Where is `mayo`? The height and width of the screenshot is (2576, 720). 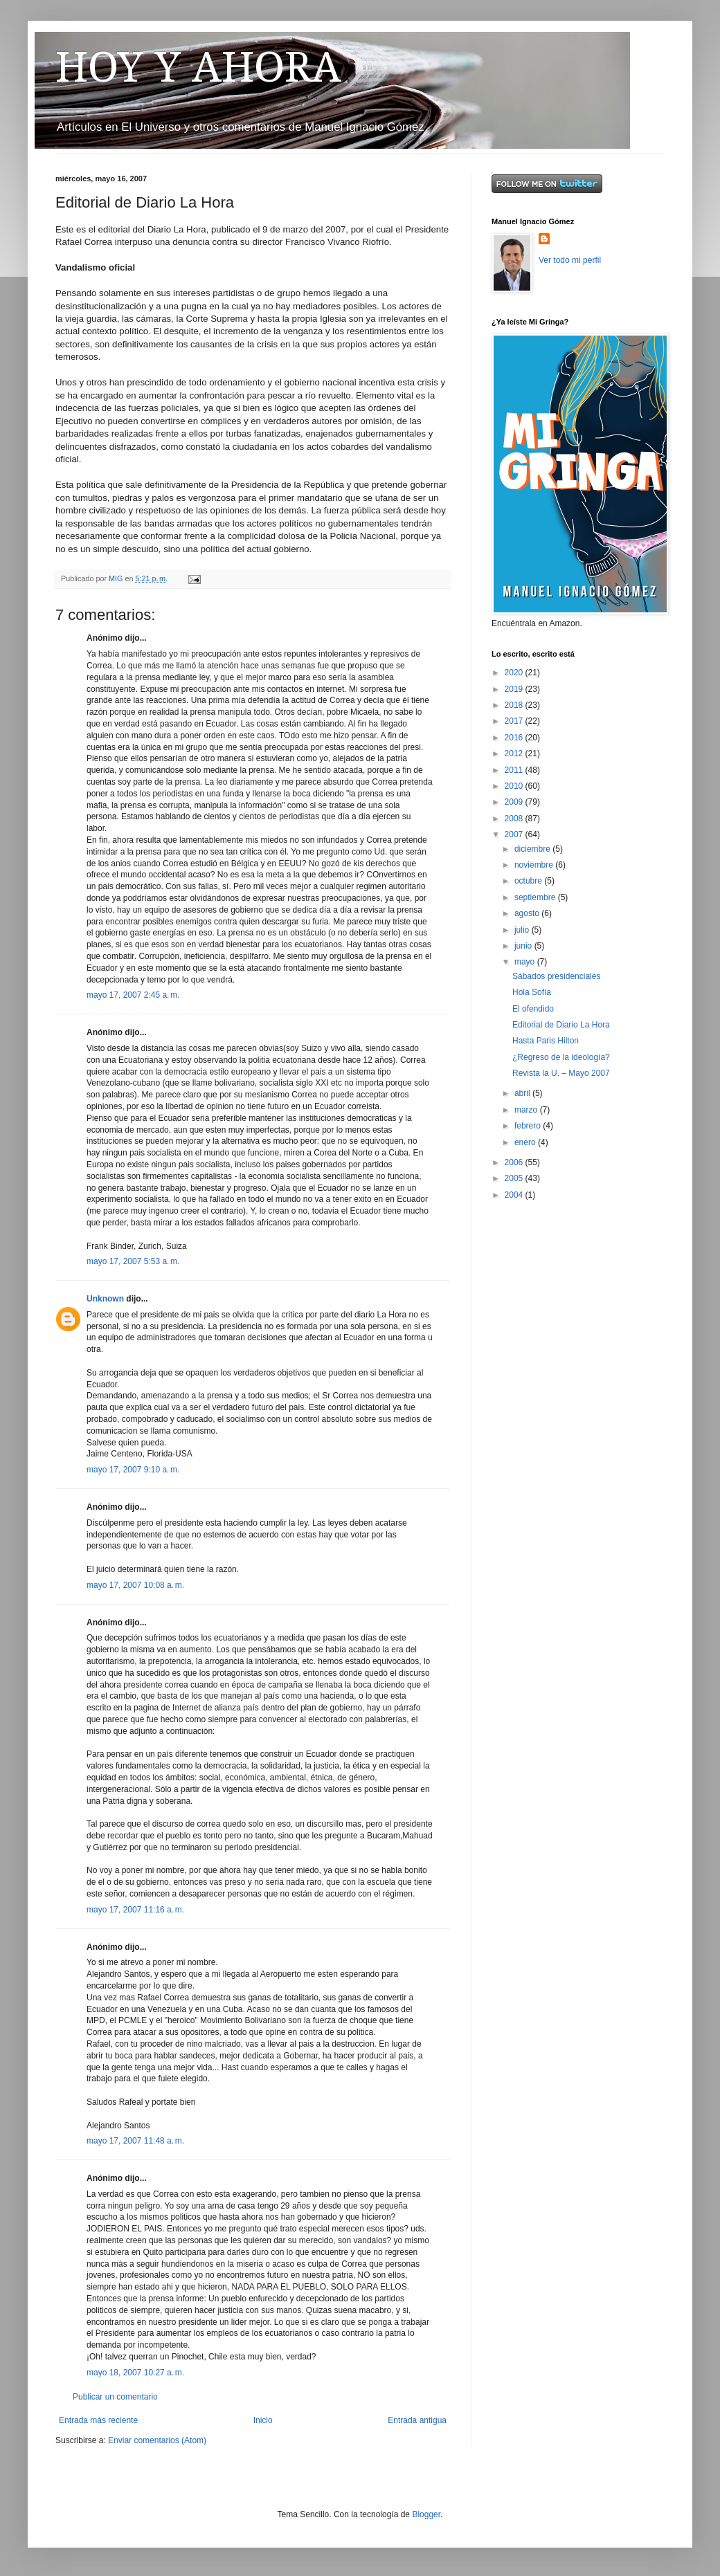 mayo is located at coordinates (525, 962).